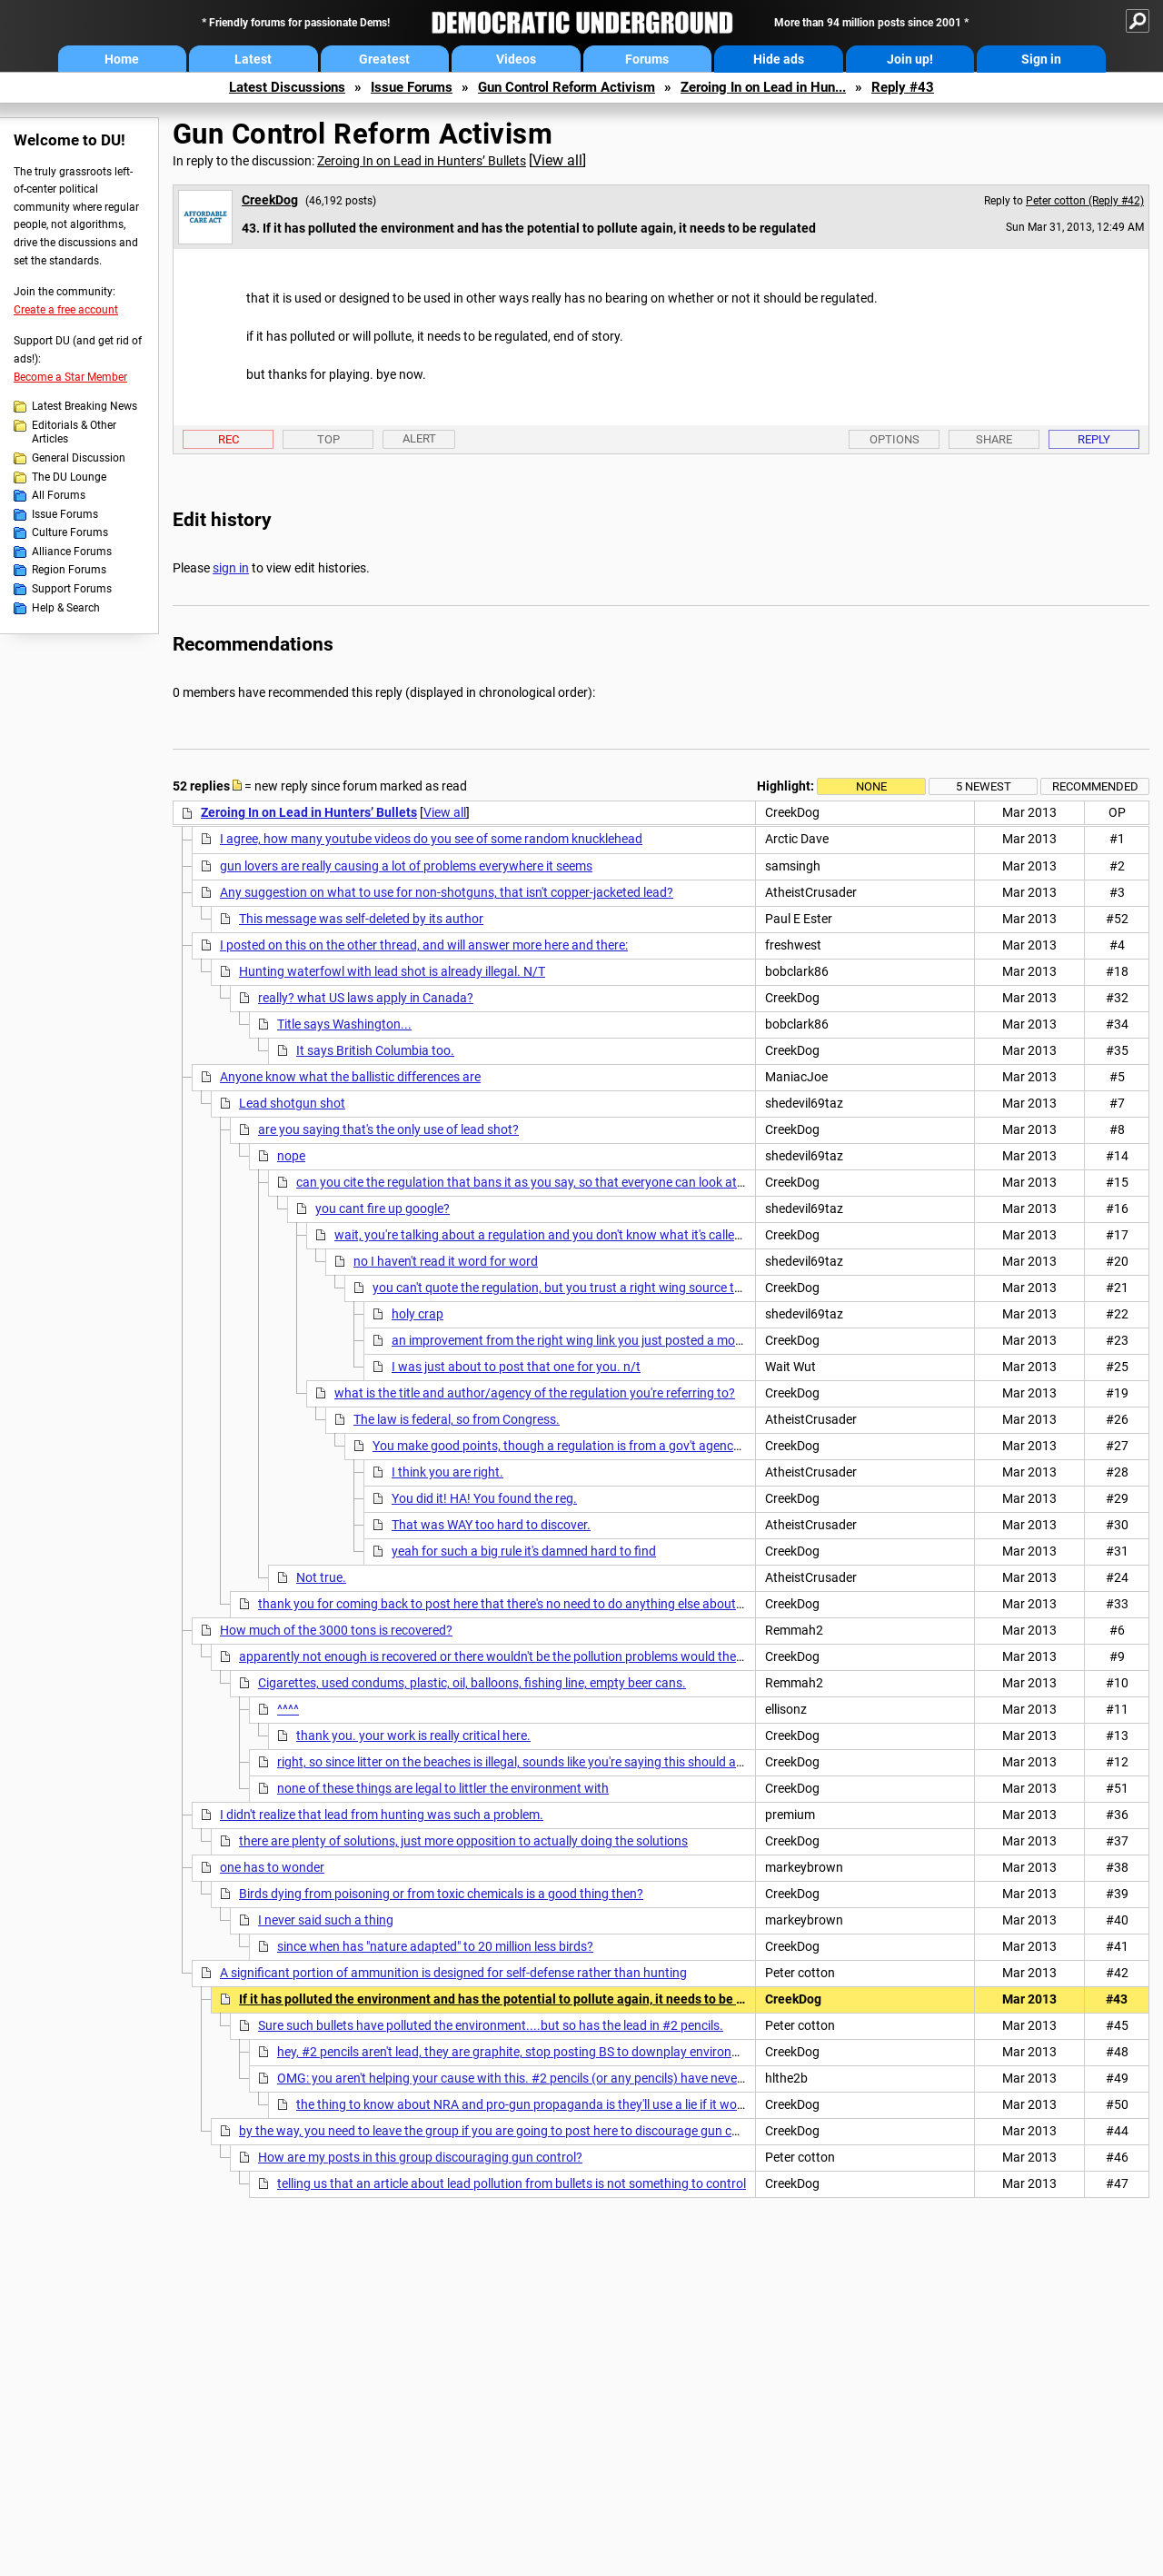 This screenshot has width=1163, height=2576. What do you see at coordinates (595, 1445) in the screenshot?
I see `You make good points, though a regulation is from a gov't agency, not congress` at bounding box center [595, 1445].